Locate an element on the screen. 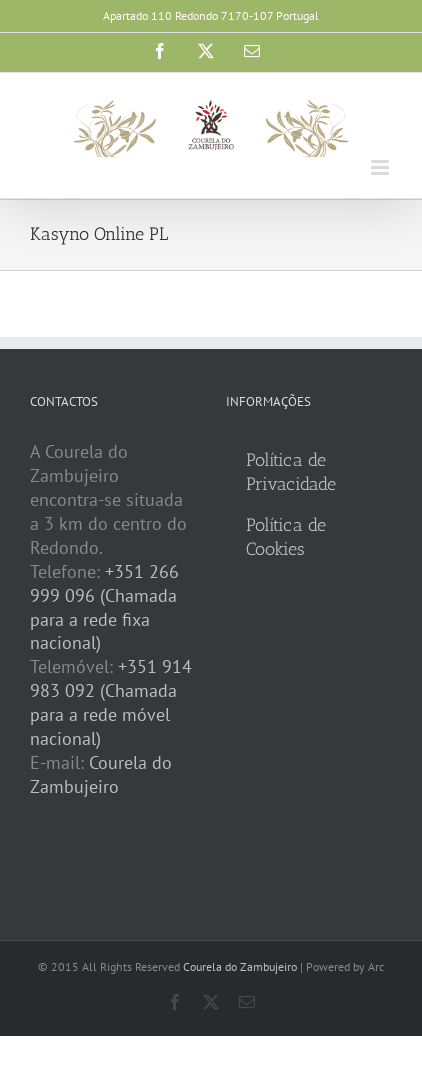  +351 266 999 096 (Chamada para a rede fixa nacional) is located at coordinates (104, 607).